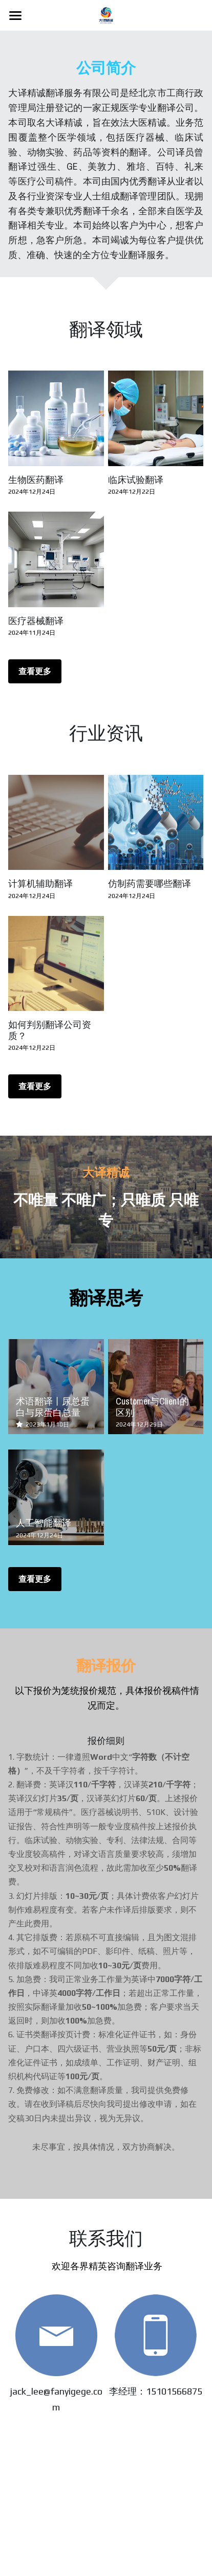 The image size is (212, 2576). Describe the element at coordinates (152, 1407) in the screenshot. I see `Customer与Client的区别` at that location.